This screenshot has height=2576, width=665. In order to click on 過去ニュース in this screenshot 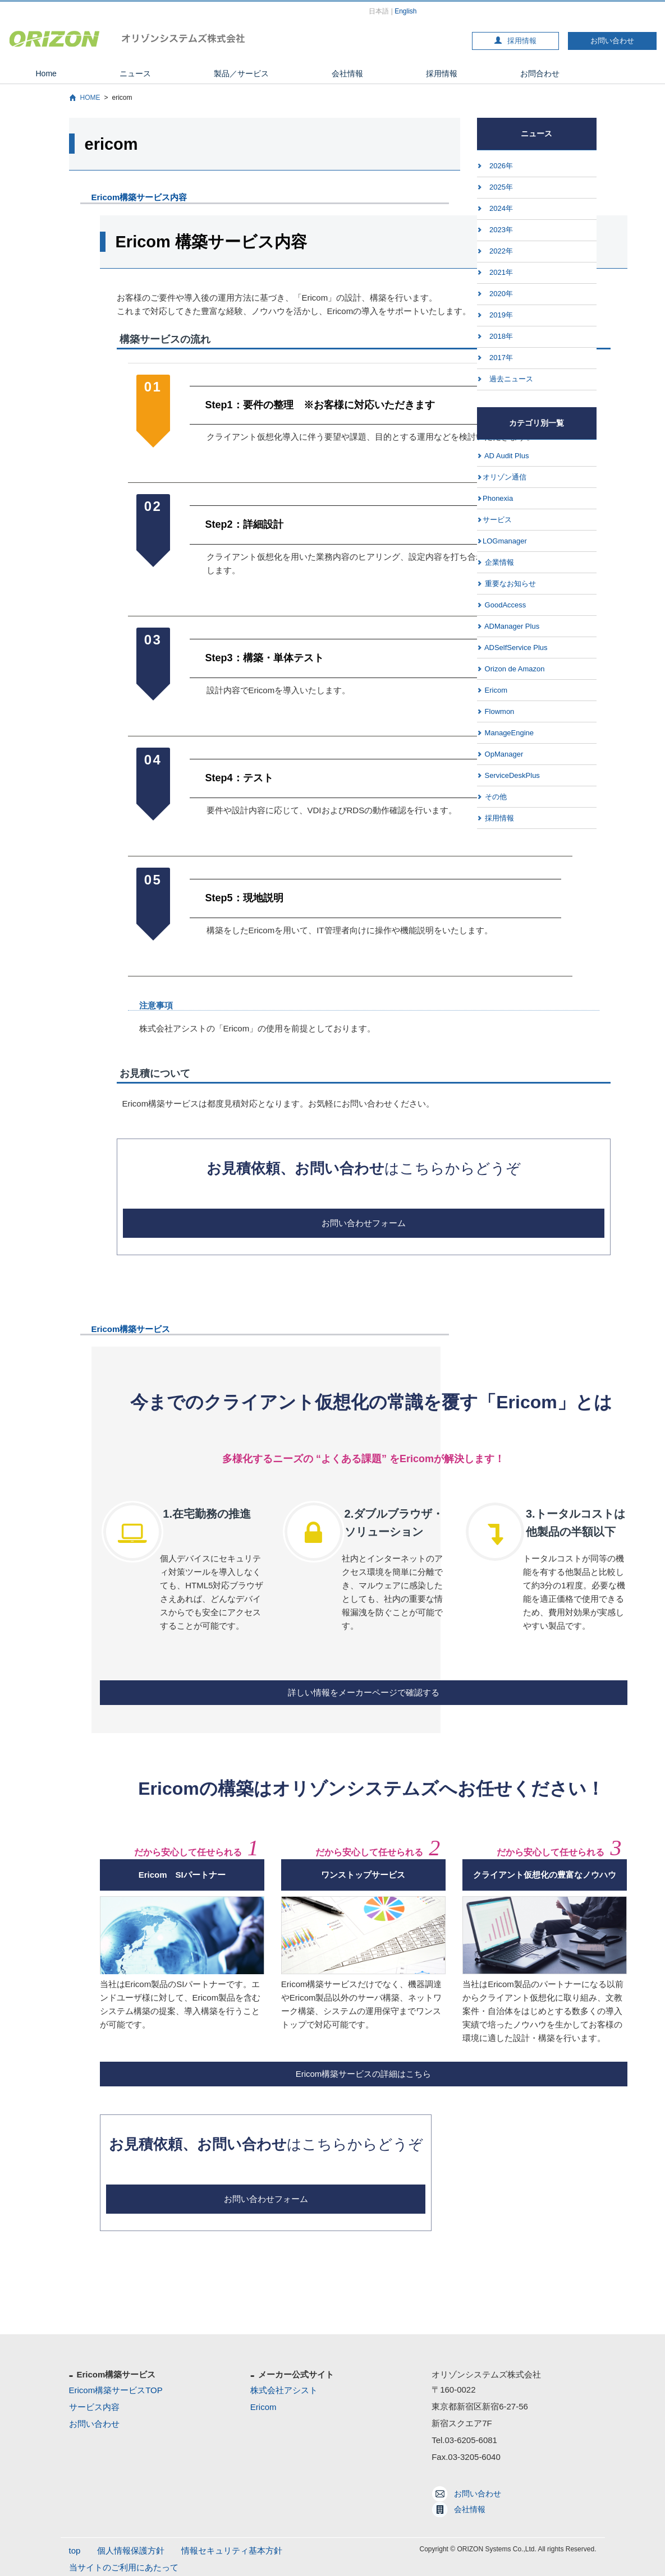, I will do `click(511, 379)`.